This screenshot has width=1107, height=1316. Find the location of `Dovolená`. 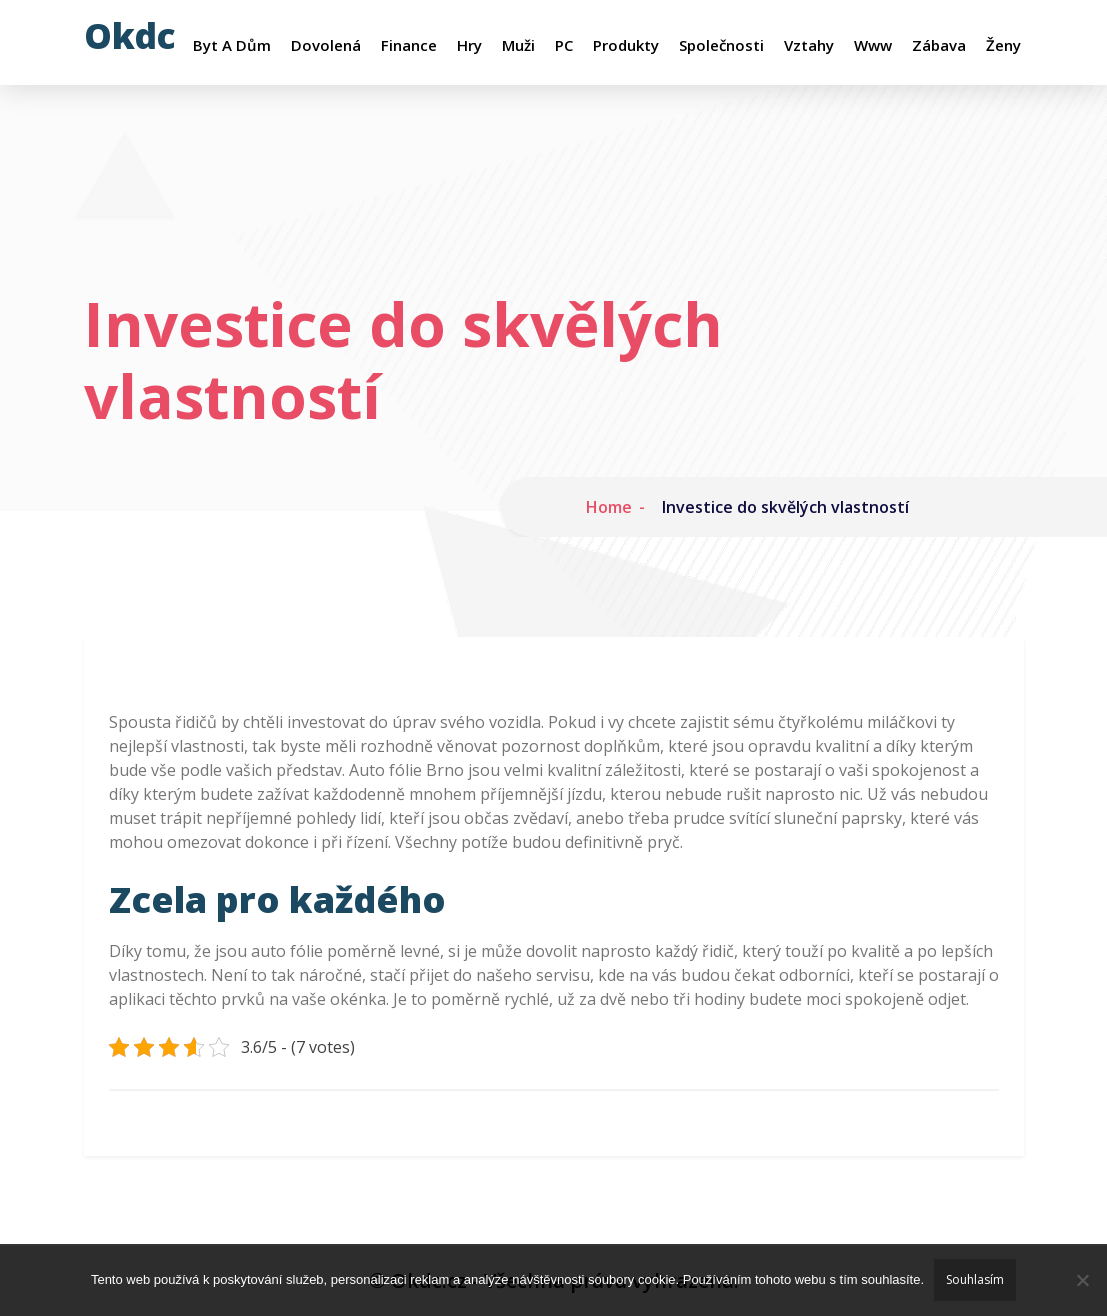

Dovolená is located at coordinates (326, 45).